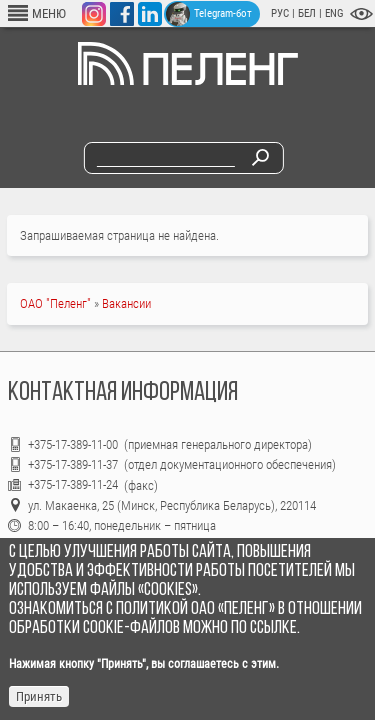 The width and height of the screenshot is (375, 720). Describe the element at coordinates (334, 13) in the screenshot. I see `ENG` at that location.